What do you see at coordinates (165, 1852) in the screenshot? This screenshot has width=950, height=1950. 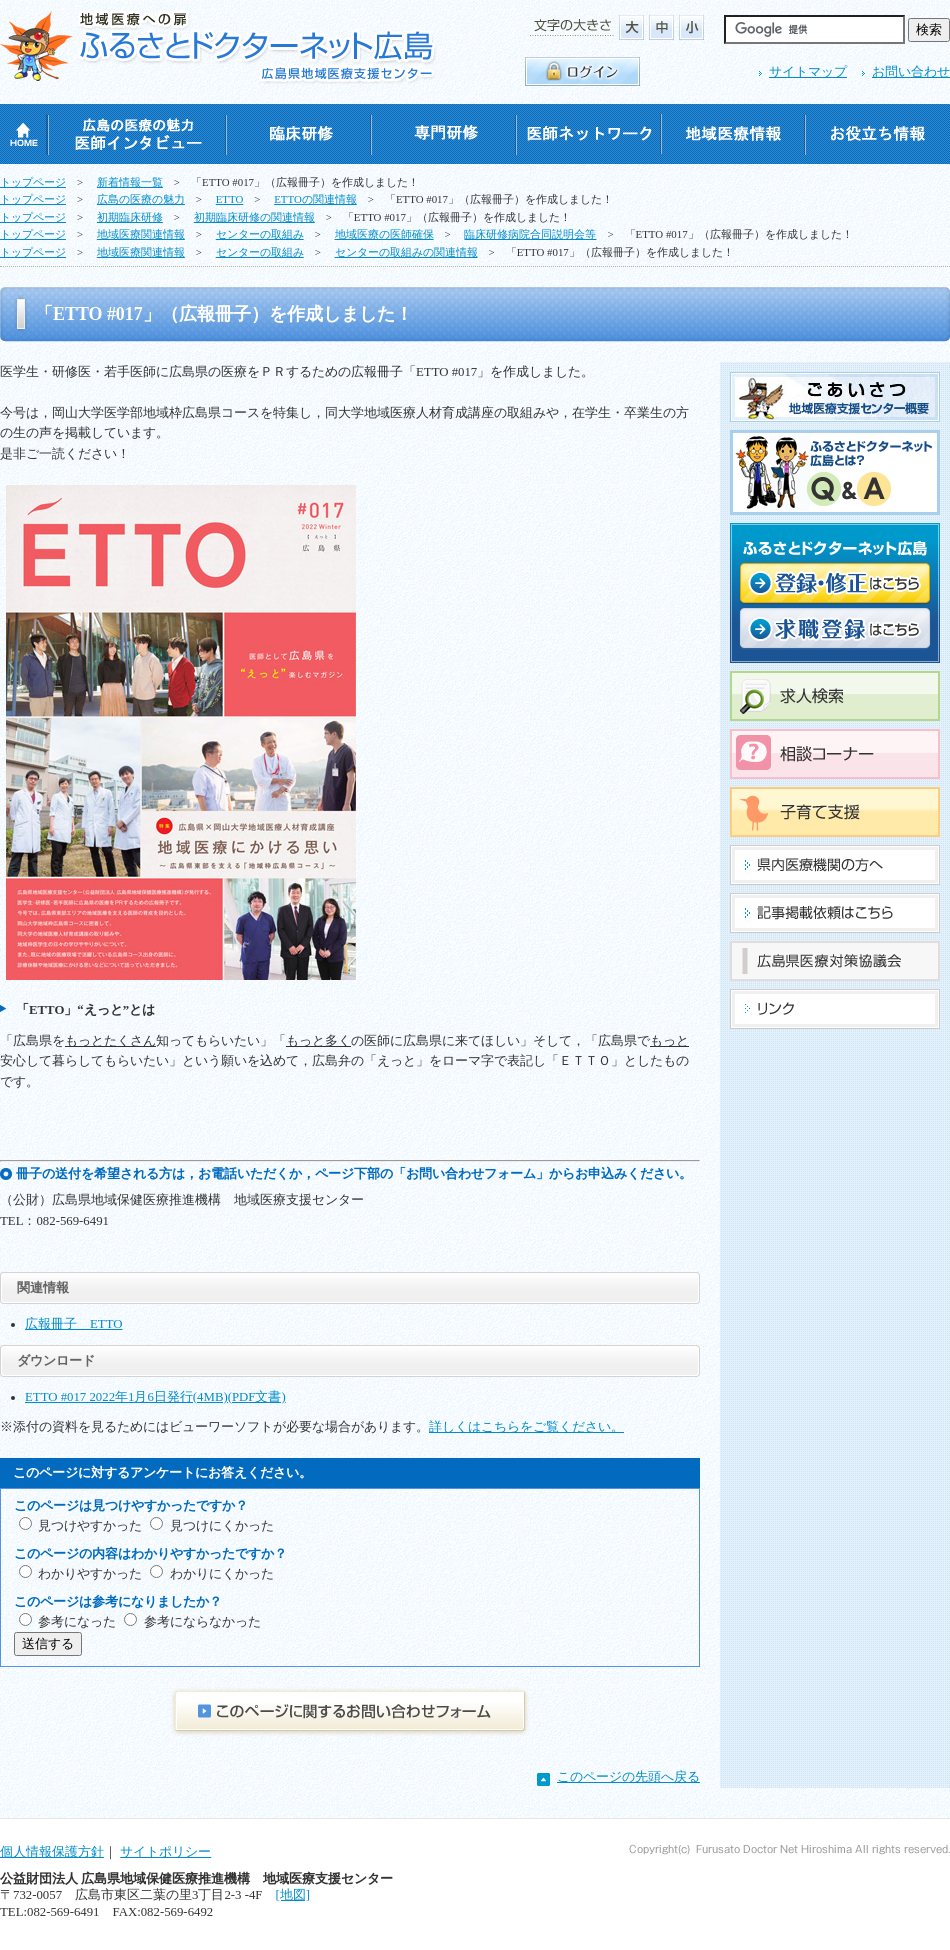 I see `サイトポリシー` at bounding box center [165, 1852].